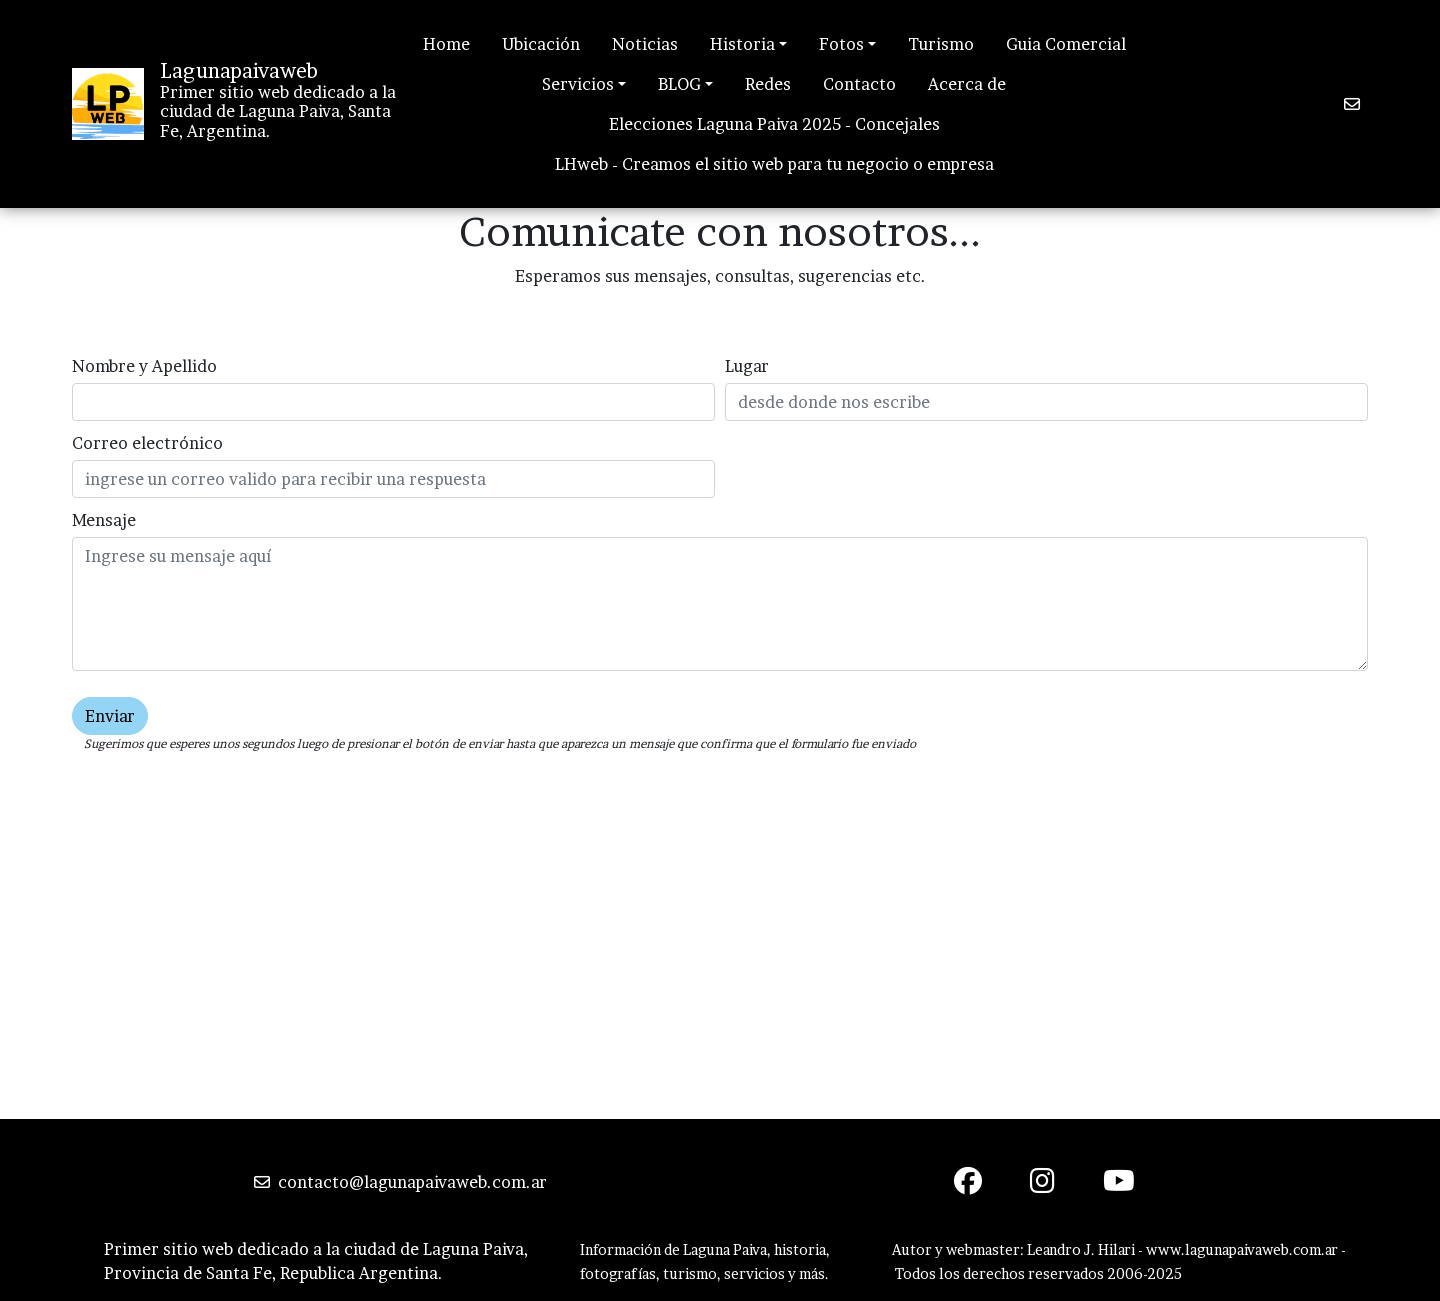 This screenshot has height=1301, width=1440. I want to click on Guia Comercial, so click(1066, 44).